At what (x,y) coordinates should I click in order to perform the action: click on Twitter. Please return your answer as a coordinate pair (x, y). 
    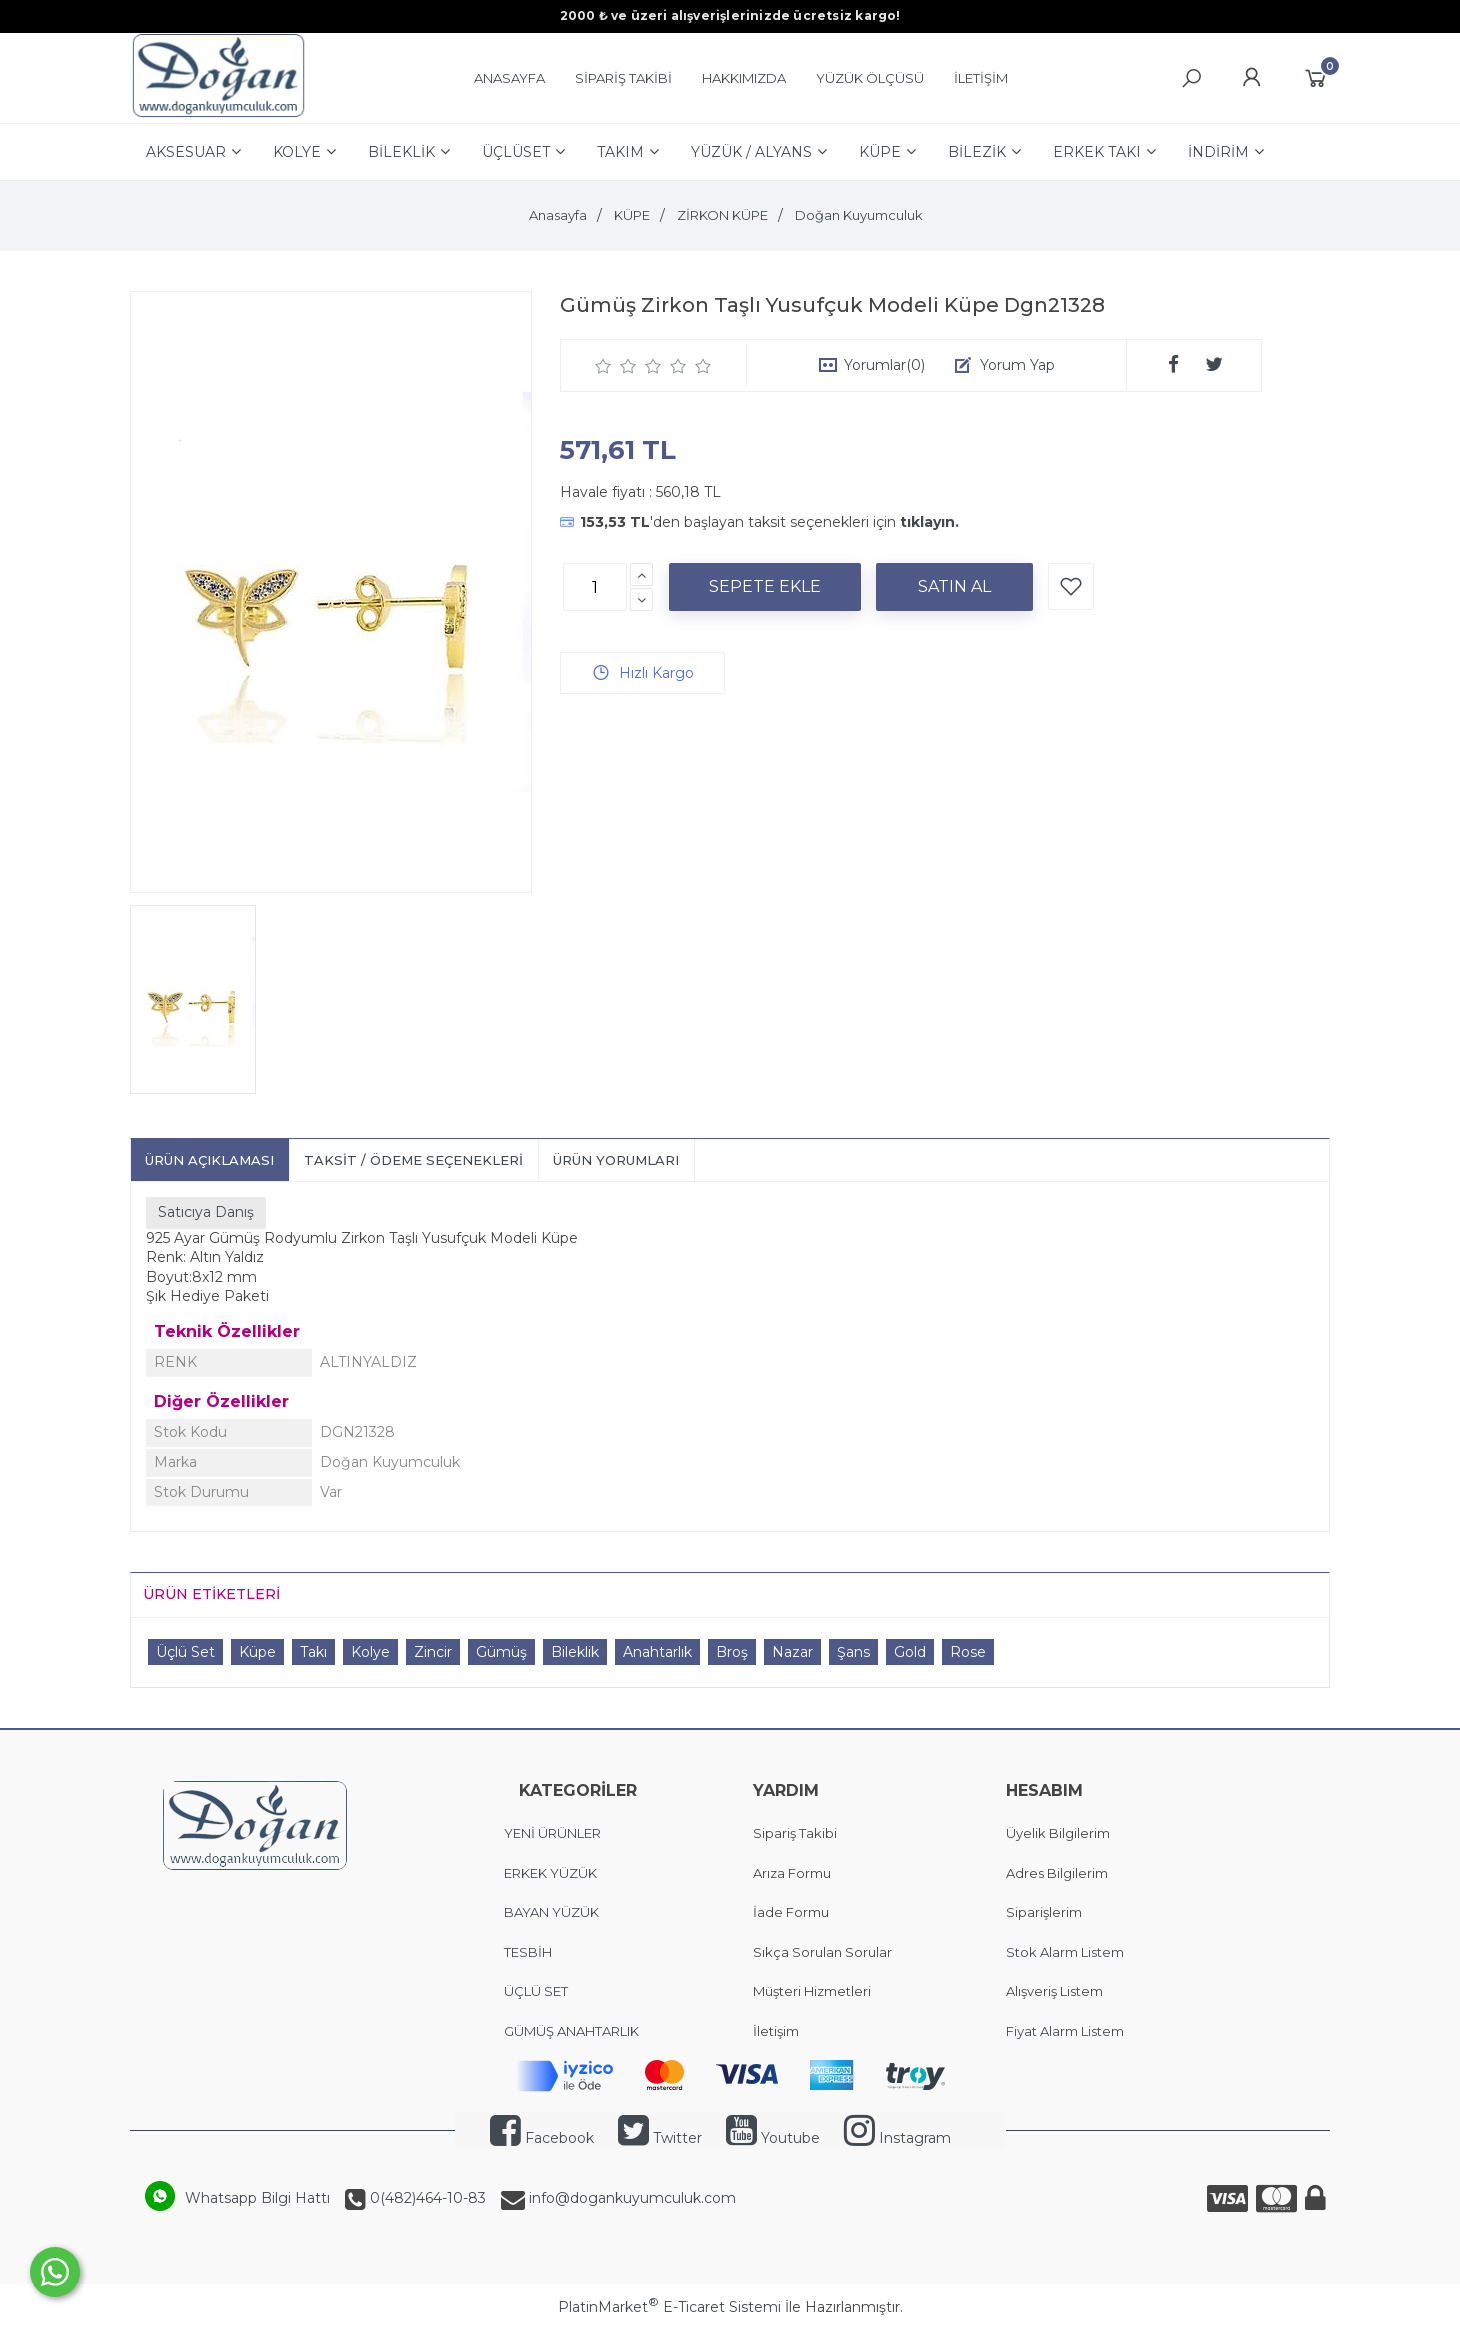
    Looking at the image, I should click on (660, 2138).